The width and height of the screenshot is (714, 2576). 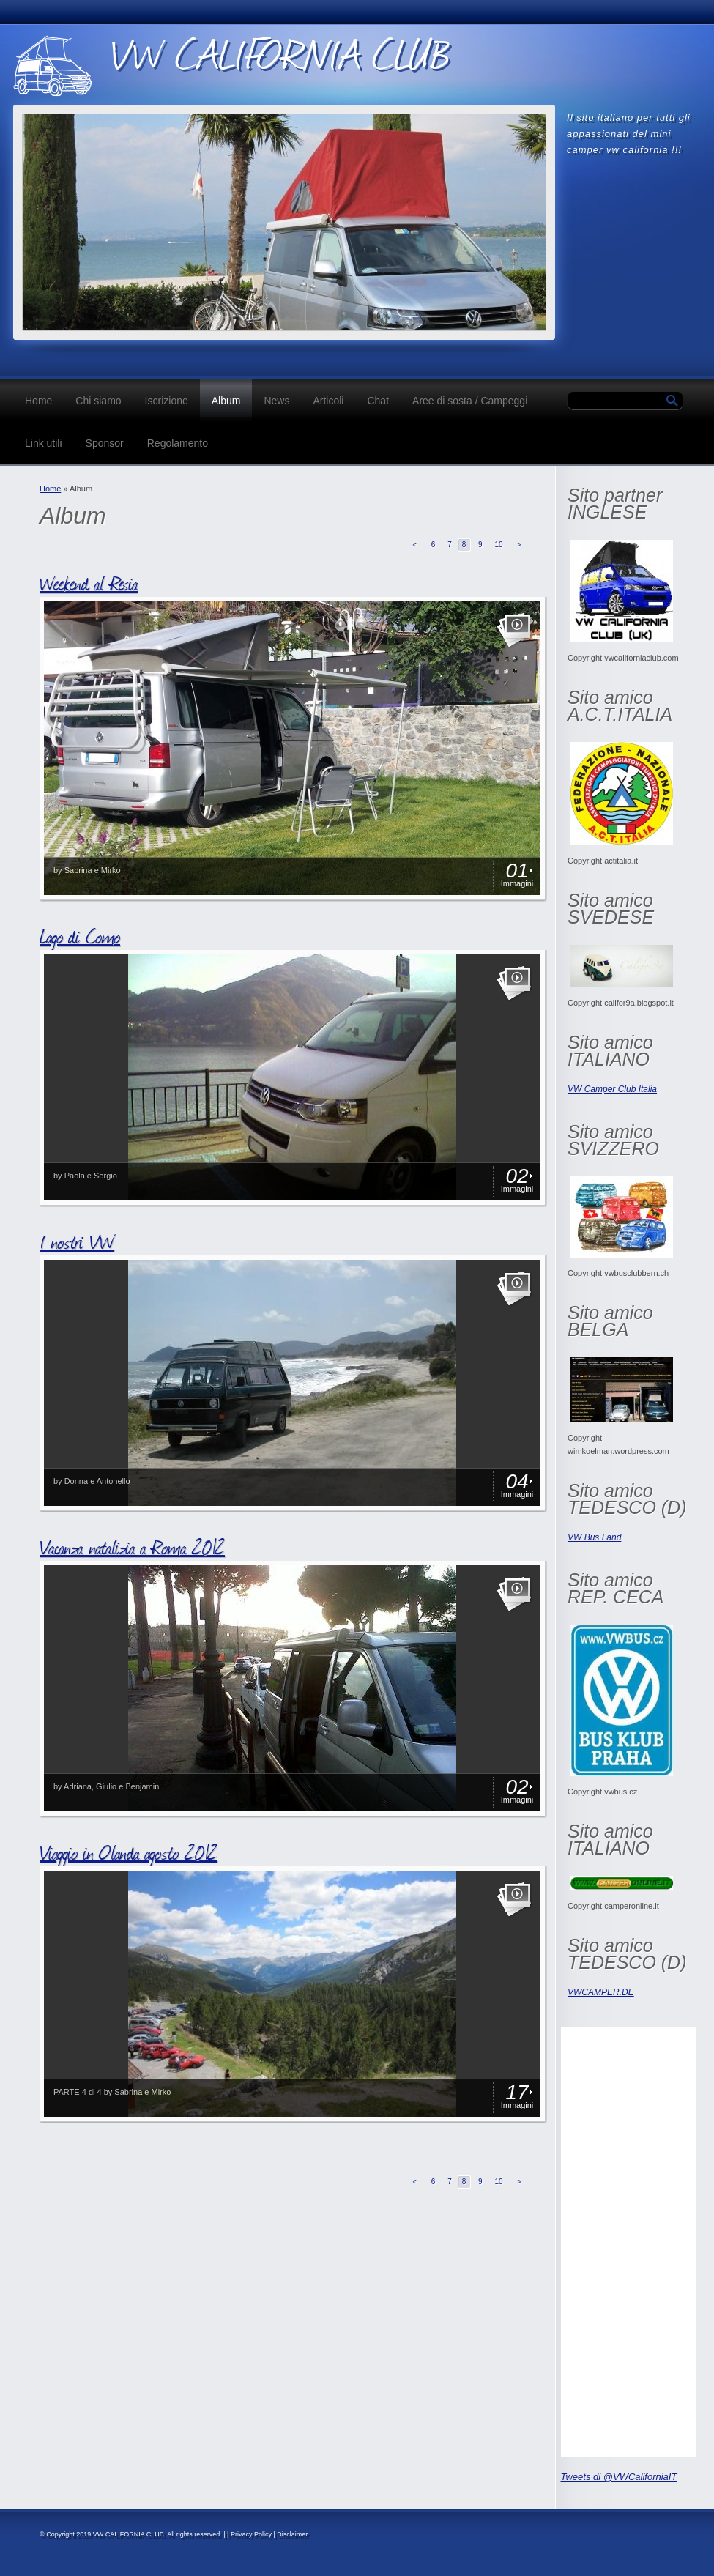 I want to click on Privacy Policy, so click(x=251, y=2534).